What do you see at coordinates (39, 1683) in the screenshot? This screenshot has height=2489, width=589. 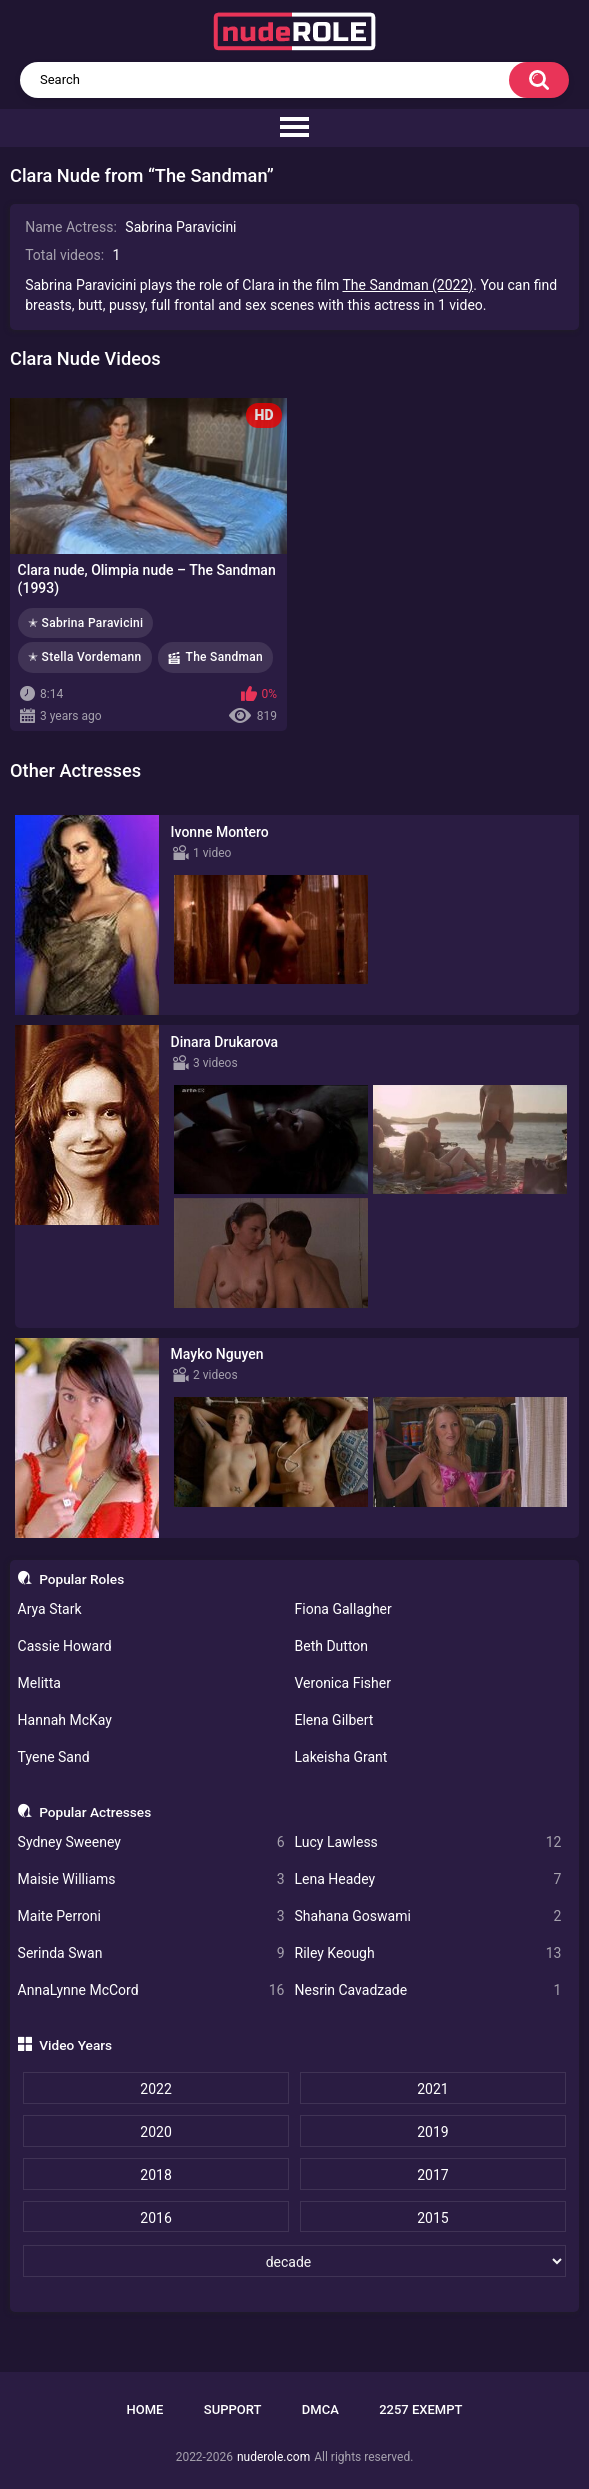 I see `Melitta` at bounding box center [39, 1683].